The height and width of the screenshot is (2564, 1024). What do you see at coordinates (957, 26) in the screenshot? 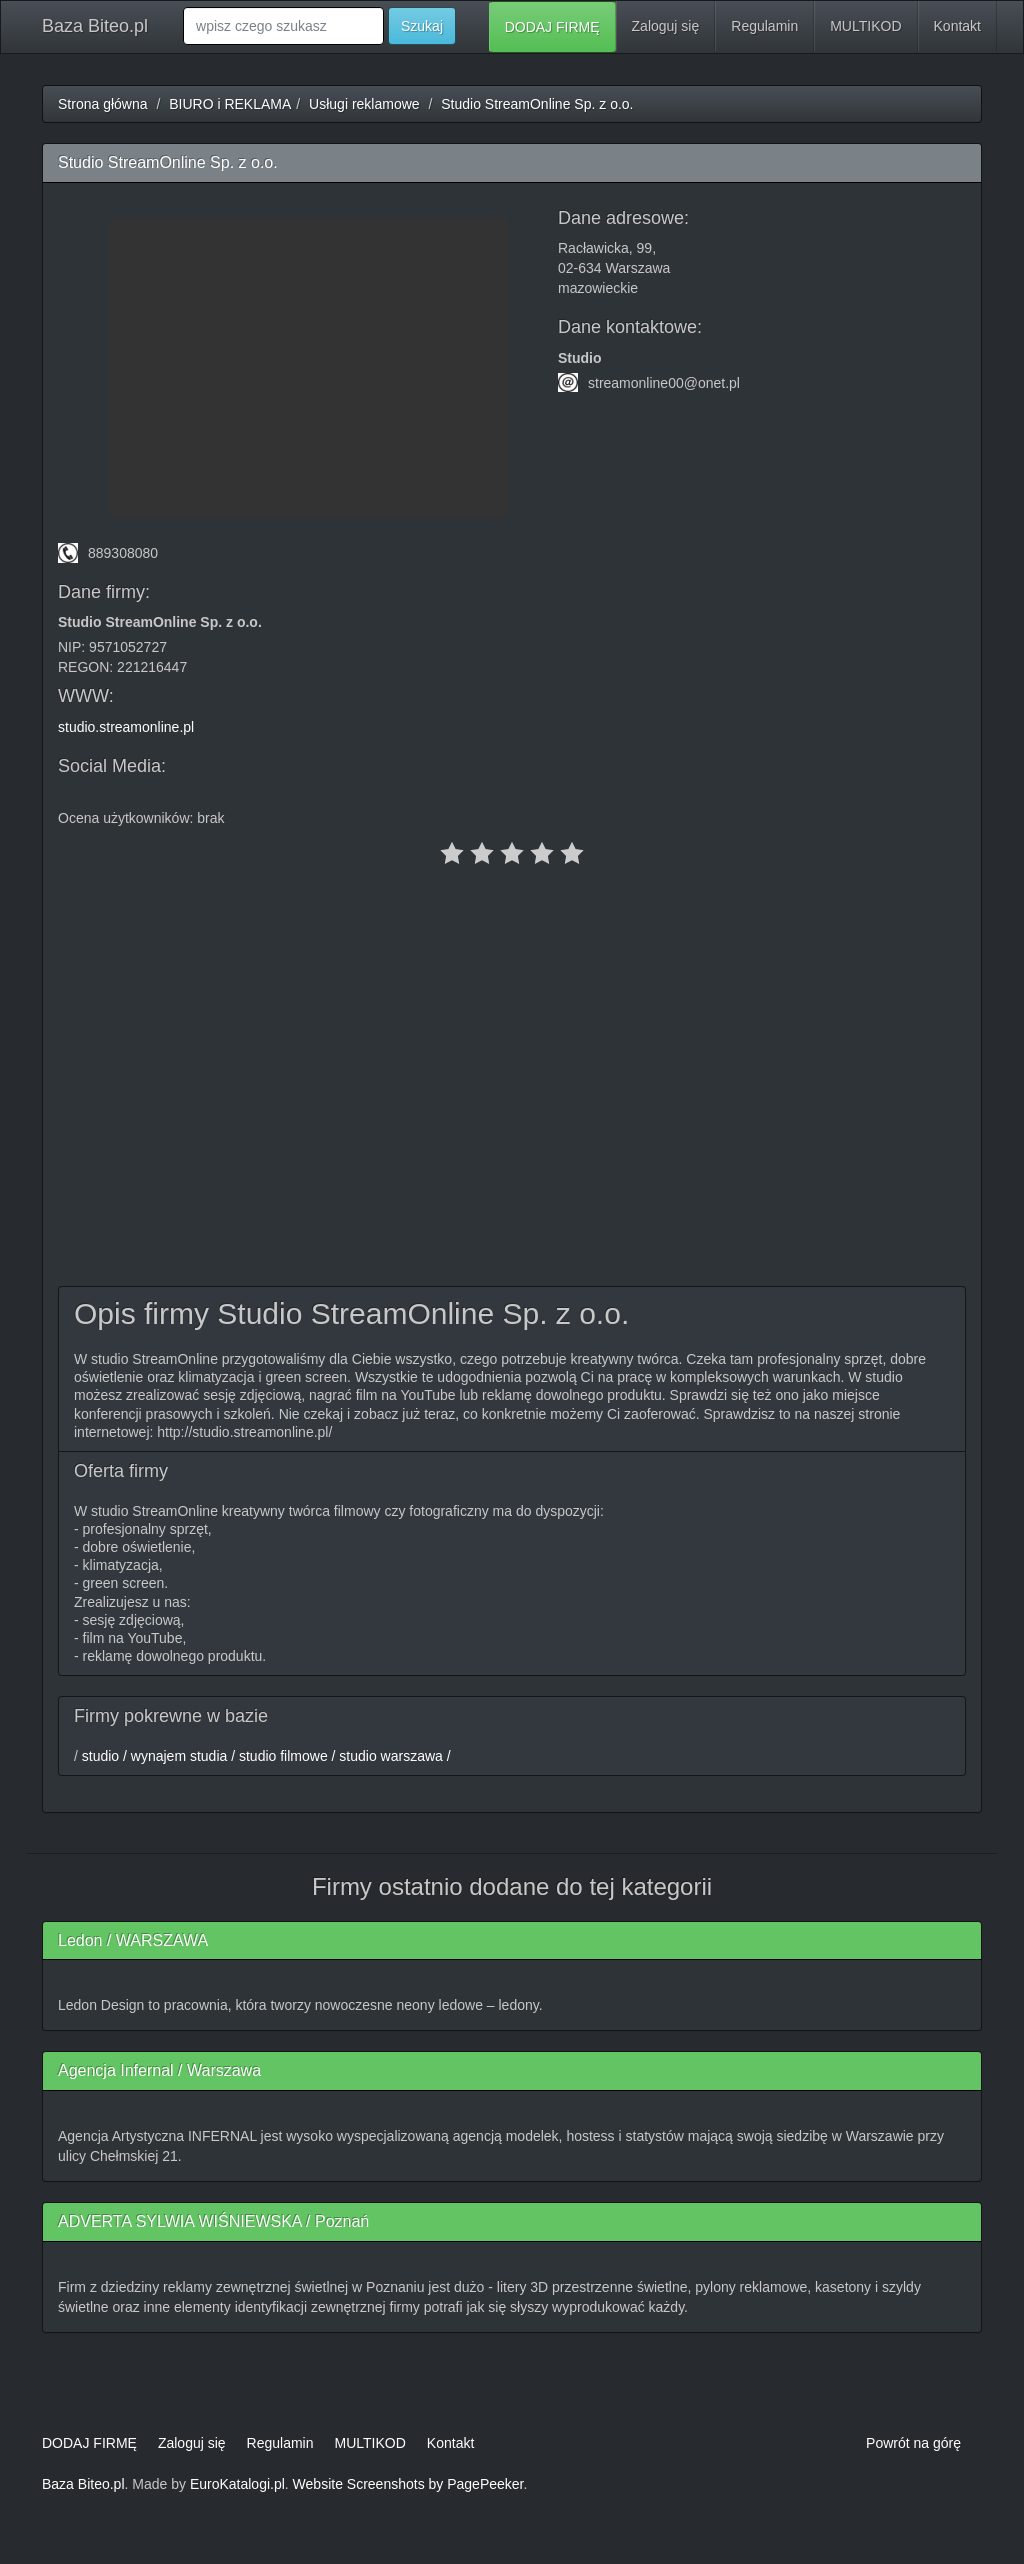
I see `Kontakt` at bounding box center [957, 26].